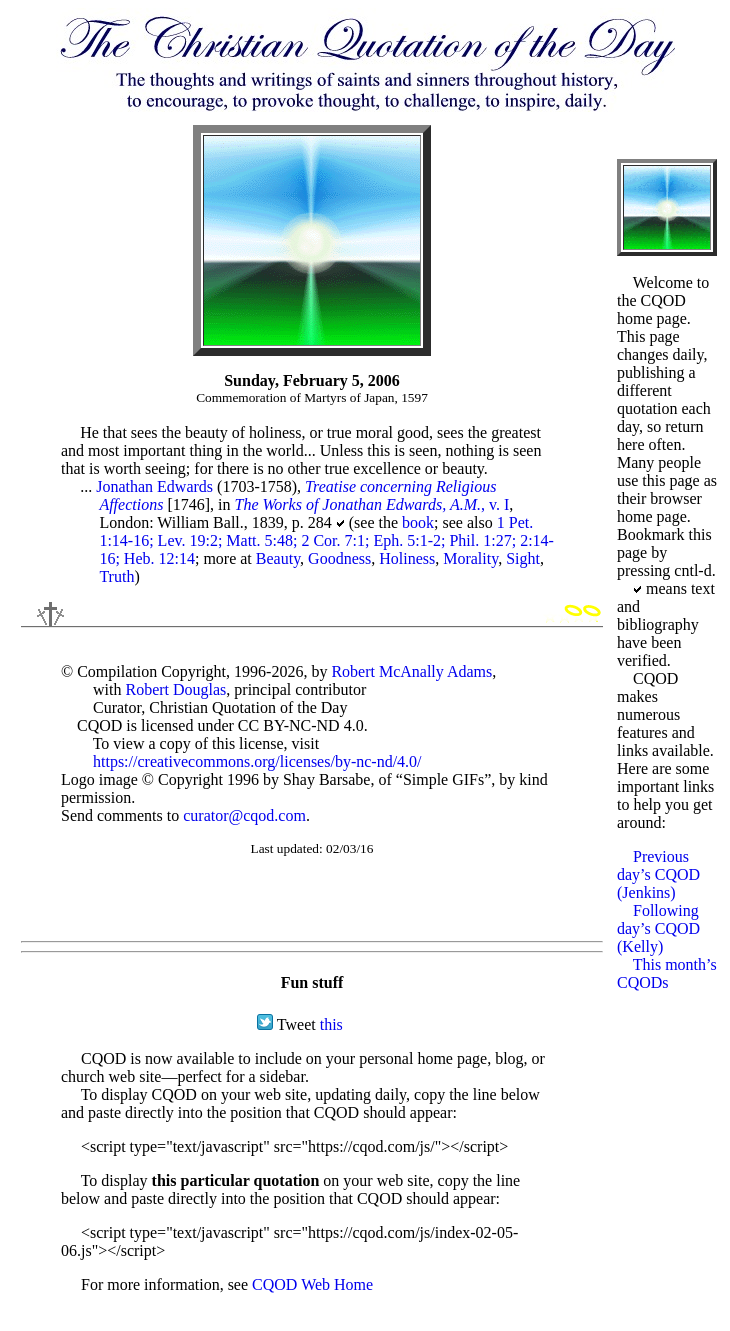 This screenshot has width=730, height=1331. What do you see at coordinates (411, 671) in the screenshot?
I see `Robert McAnally Adams` at bounding box center [411, 671].